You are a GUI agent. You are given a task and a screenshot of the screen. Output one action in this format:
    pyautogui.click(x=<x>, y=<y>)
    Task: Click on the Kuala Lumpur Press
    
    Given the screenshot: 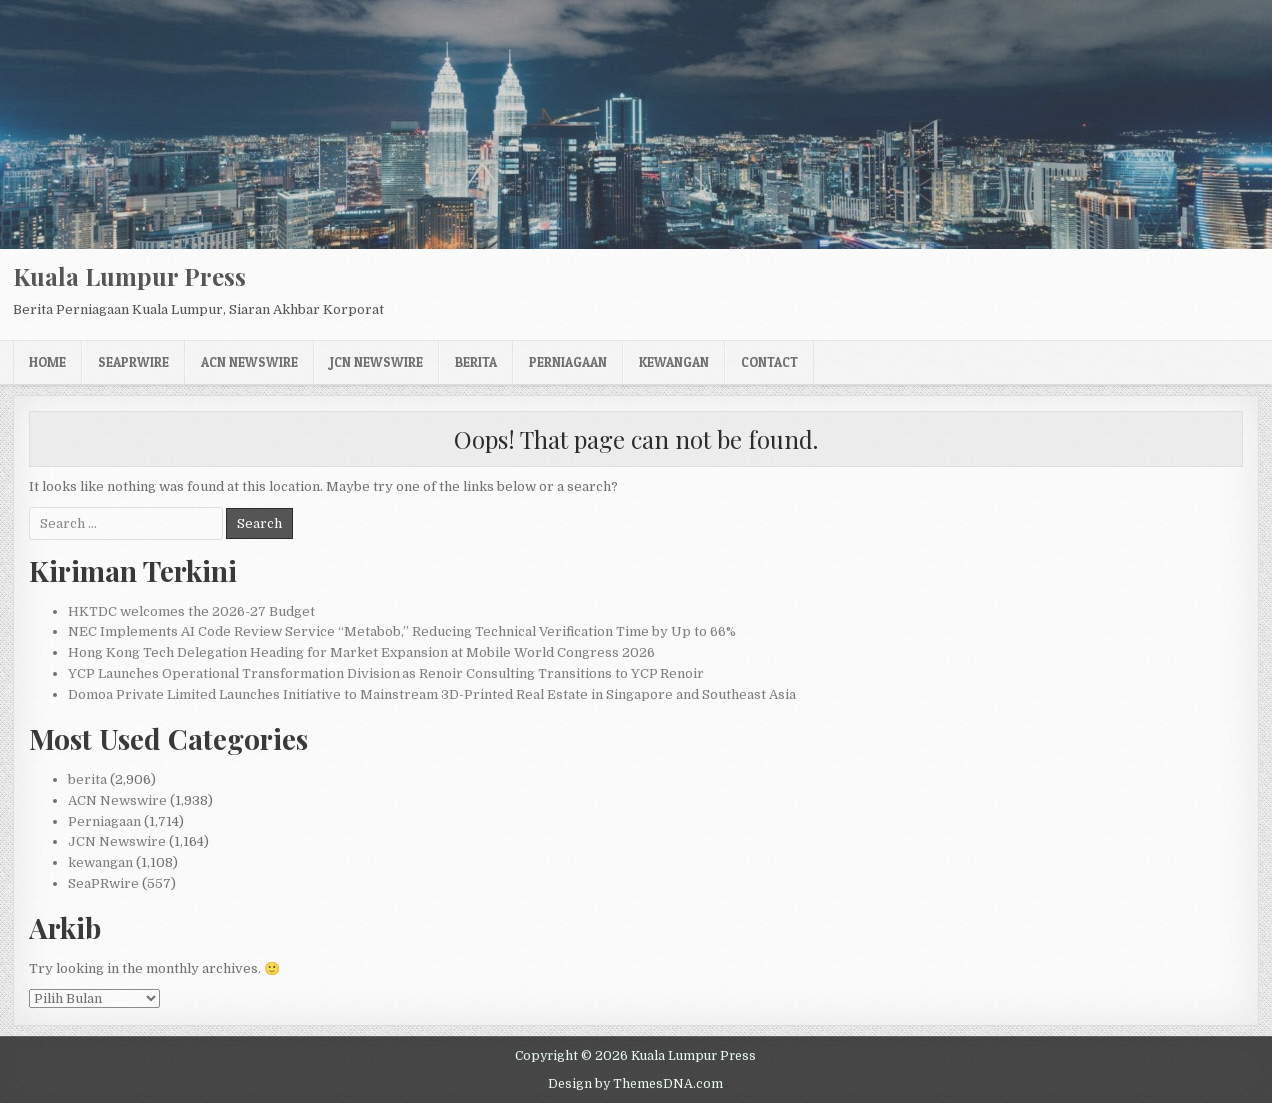 What is the action you would take?
    pyautogui.click(x=129, y=276)
    